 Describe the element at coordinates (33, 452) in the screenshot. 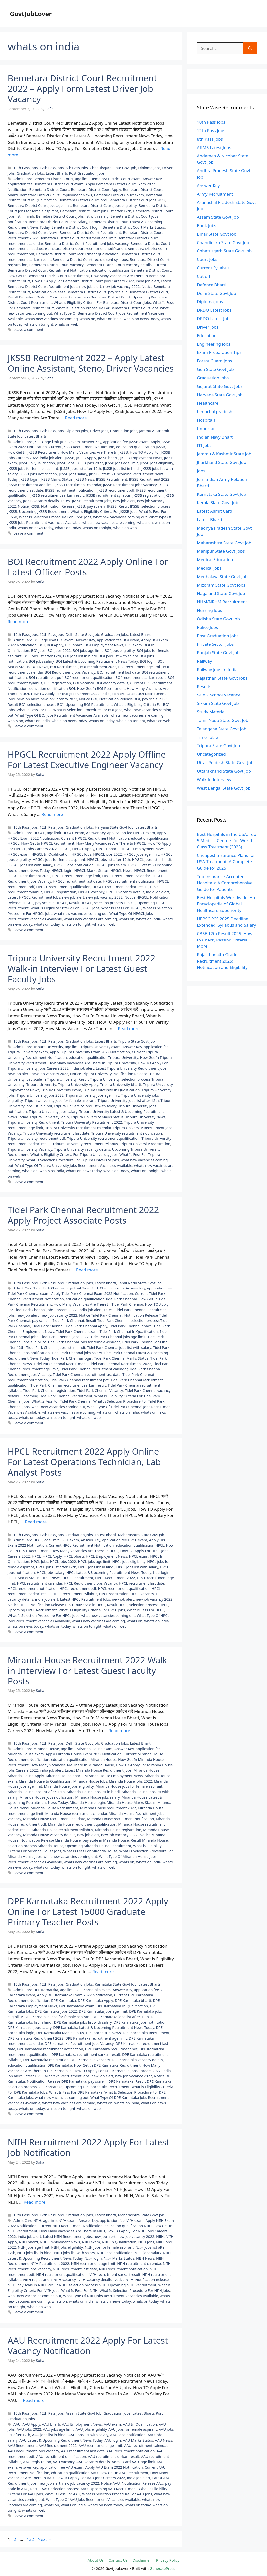

I see `How Get In JKSSB Recruitment` at that location.